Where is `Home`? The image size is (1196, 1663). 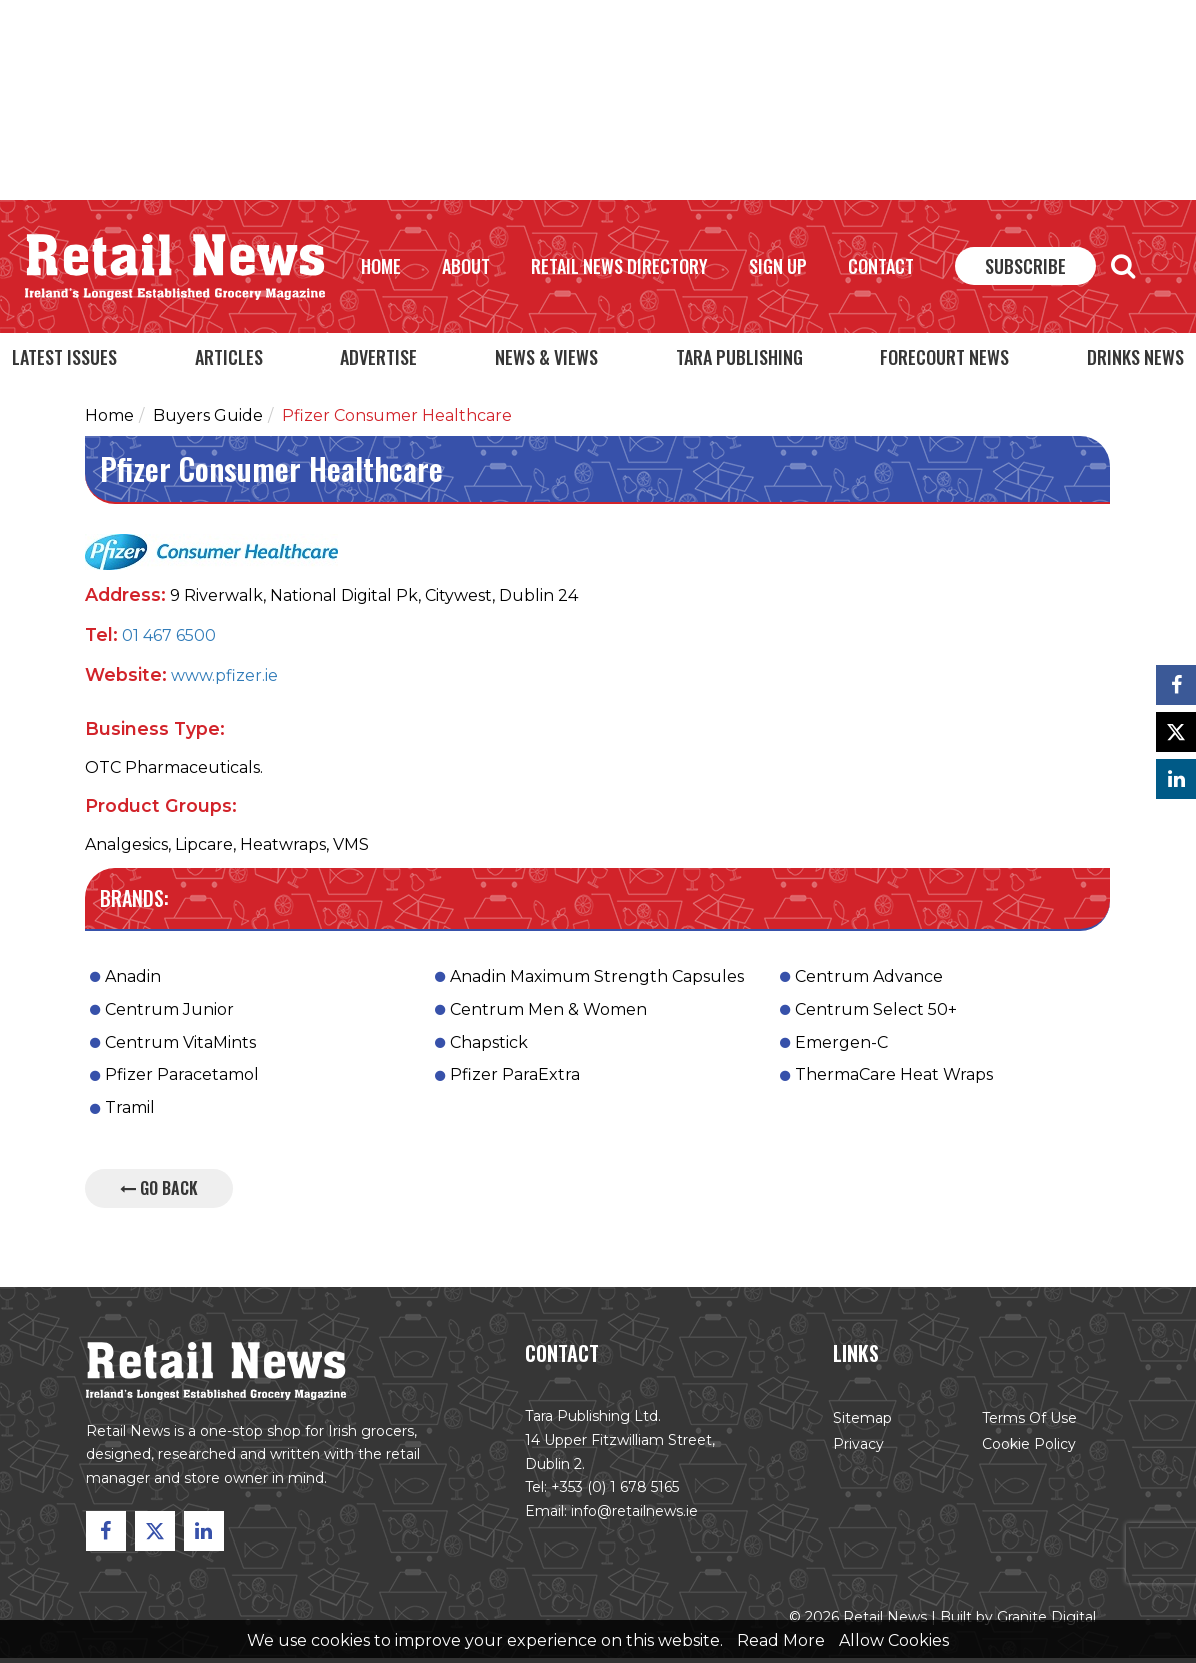
Home is located at coordinates (381, 266).